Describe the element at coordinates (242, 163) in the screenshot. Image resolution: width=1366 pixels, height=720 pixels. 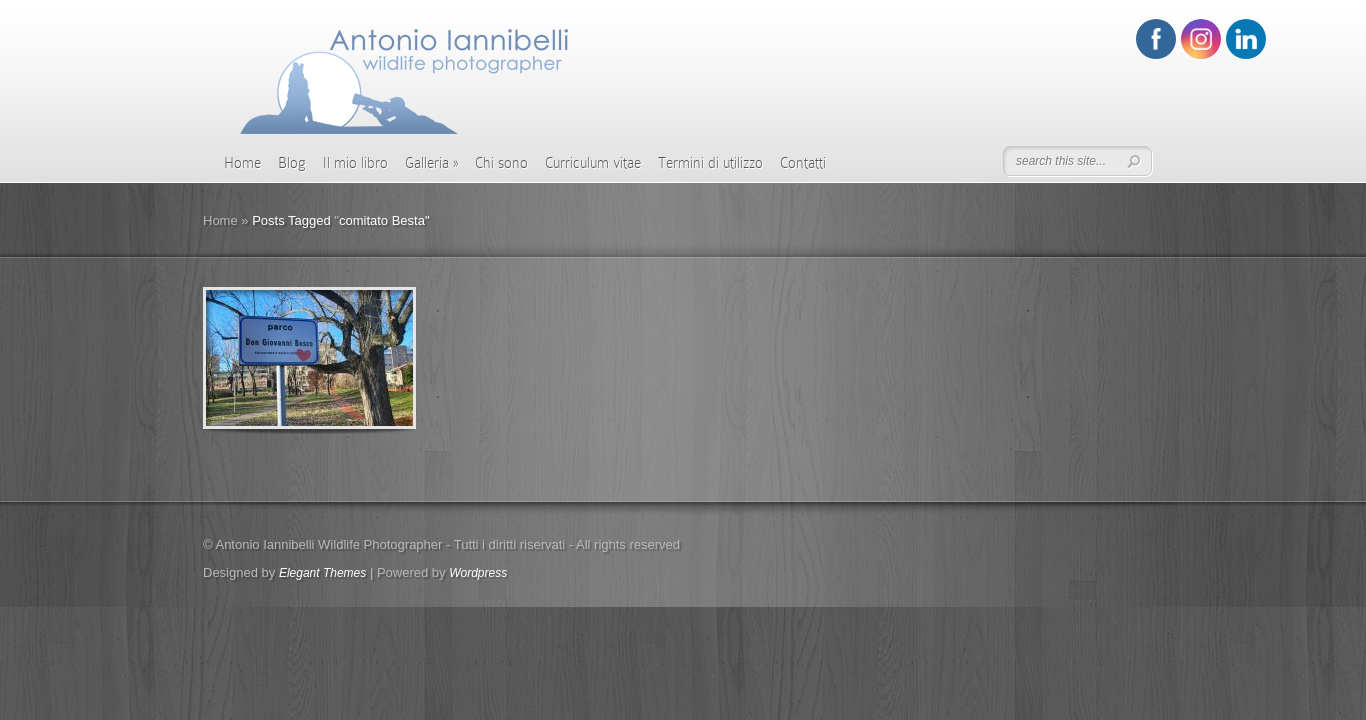
I see `Home` at that location.